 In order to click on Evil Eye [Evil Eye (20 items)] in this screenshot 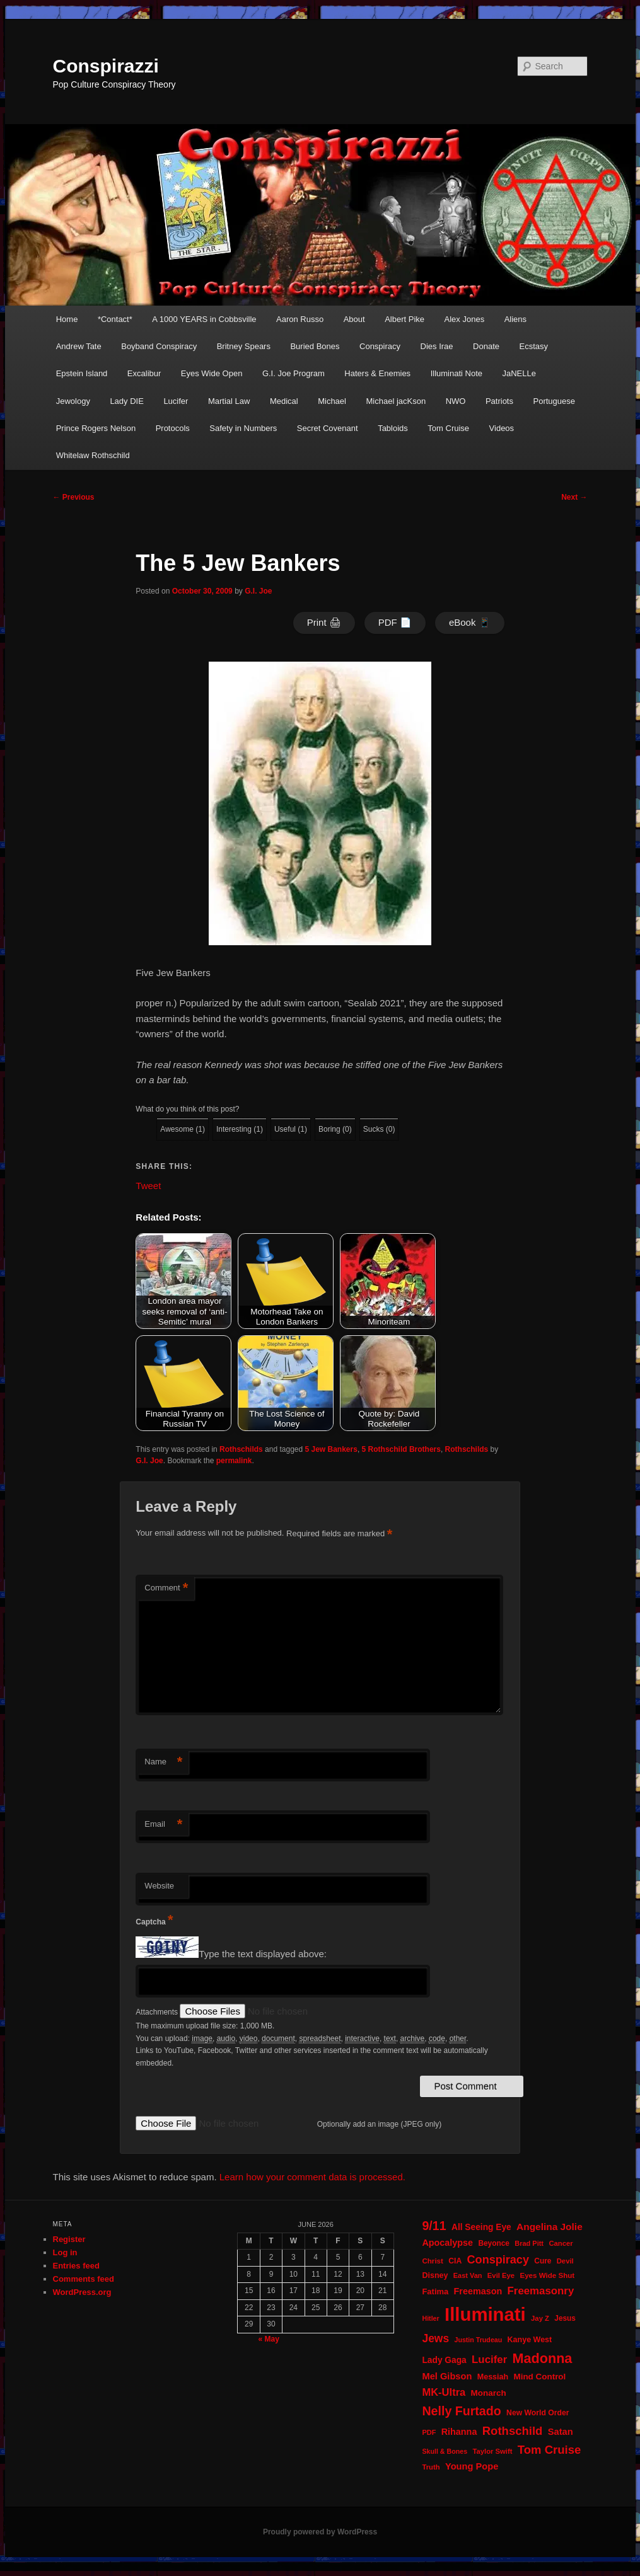, I will do `click(501, 2275)`.